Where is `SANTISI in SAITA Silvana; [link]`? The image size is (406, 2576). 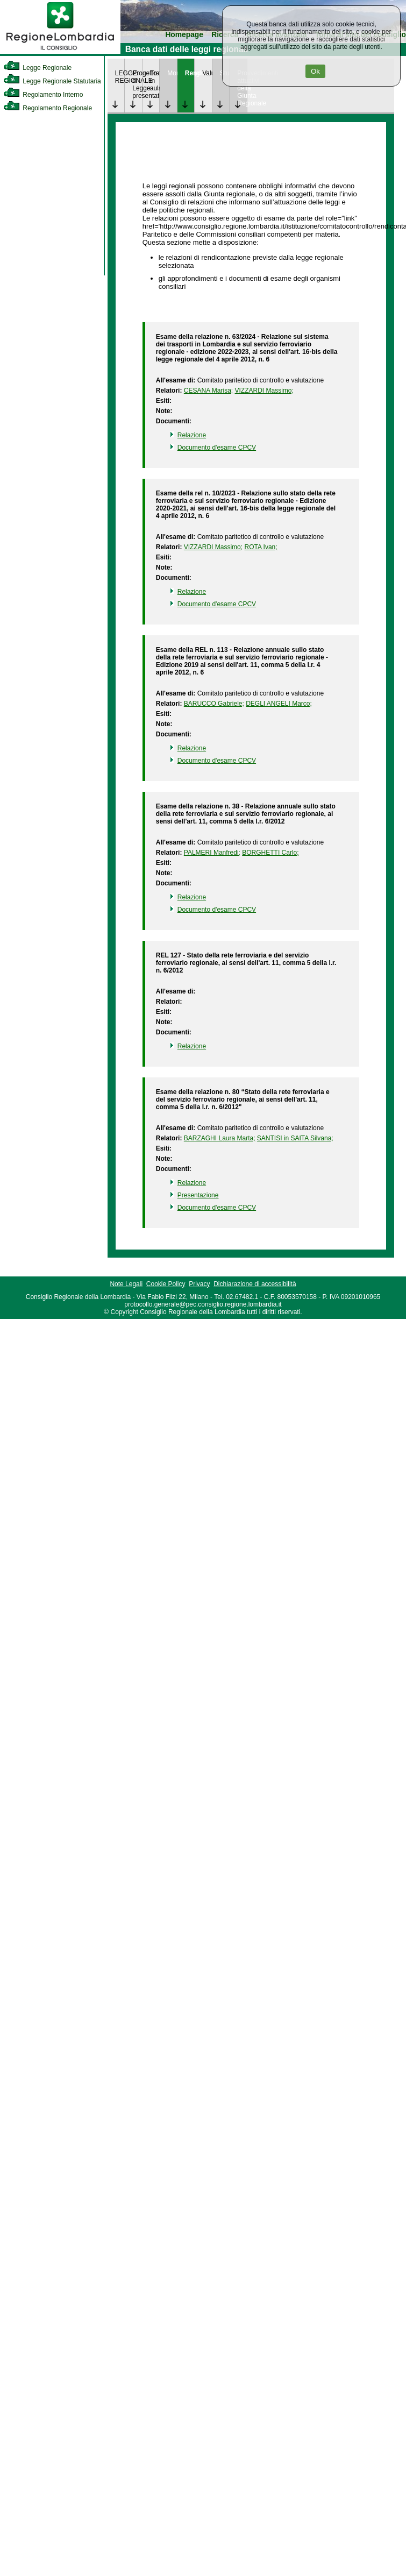
SANTISI in SAITA Silvana; [link] is located at coordinates (295, 1138).